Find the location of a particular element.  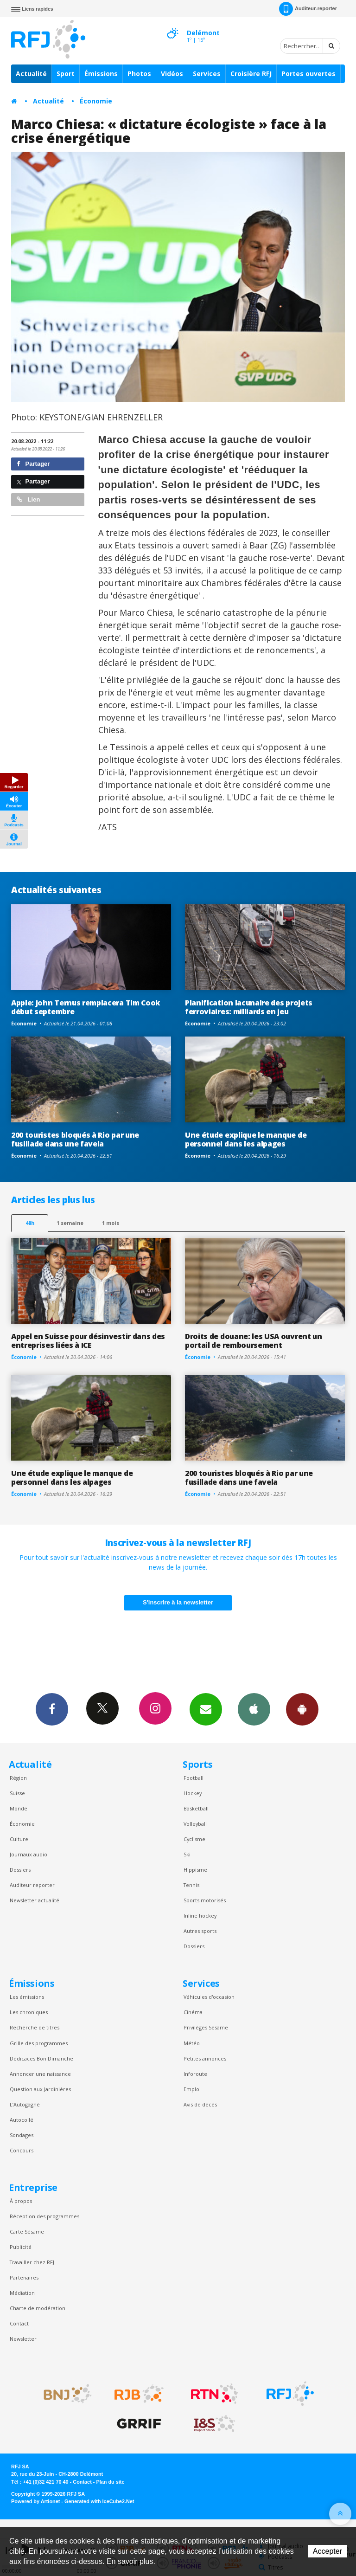

Services is located at coordinates (207, 73).